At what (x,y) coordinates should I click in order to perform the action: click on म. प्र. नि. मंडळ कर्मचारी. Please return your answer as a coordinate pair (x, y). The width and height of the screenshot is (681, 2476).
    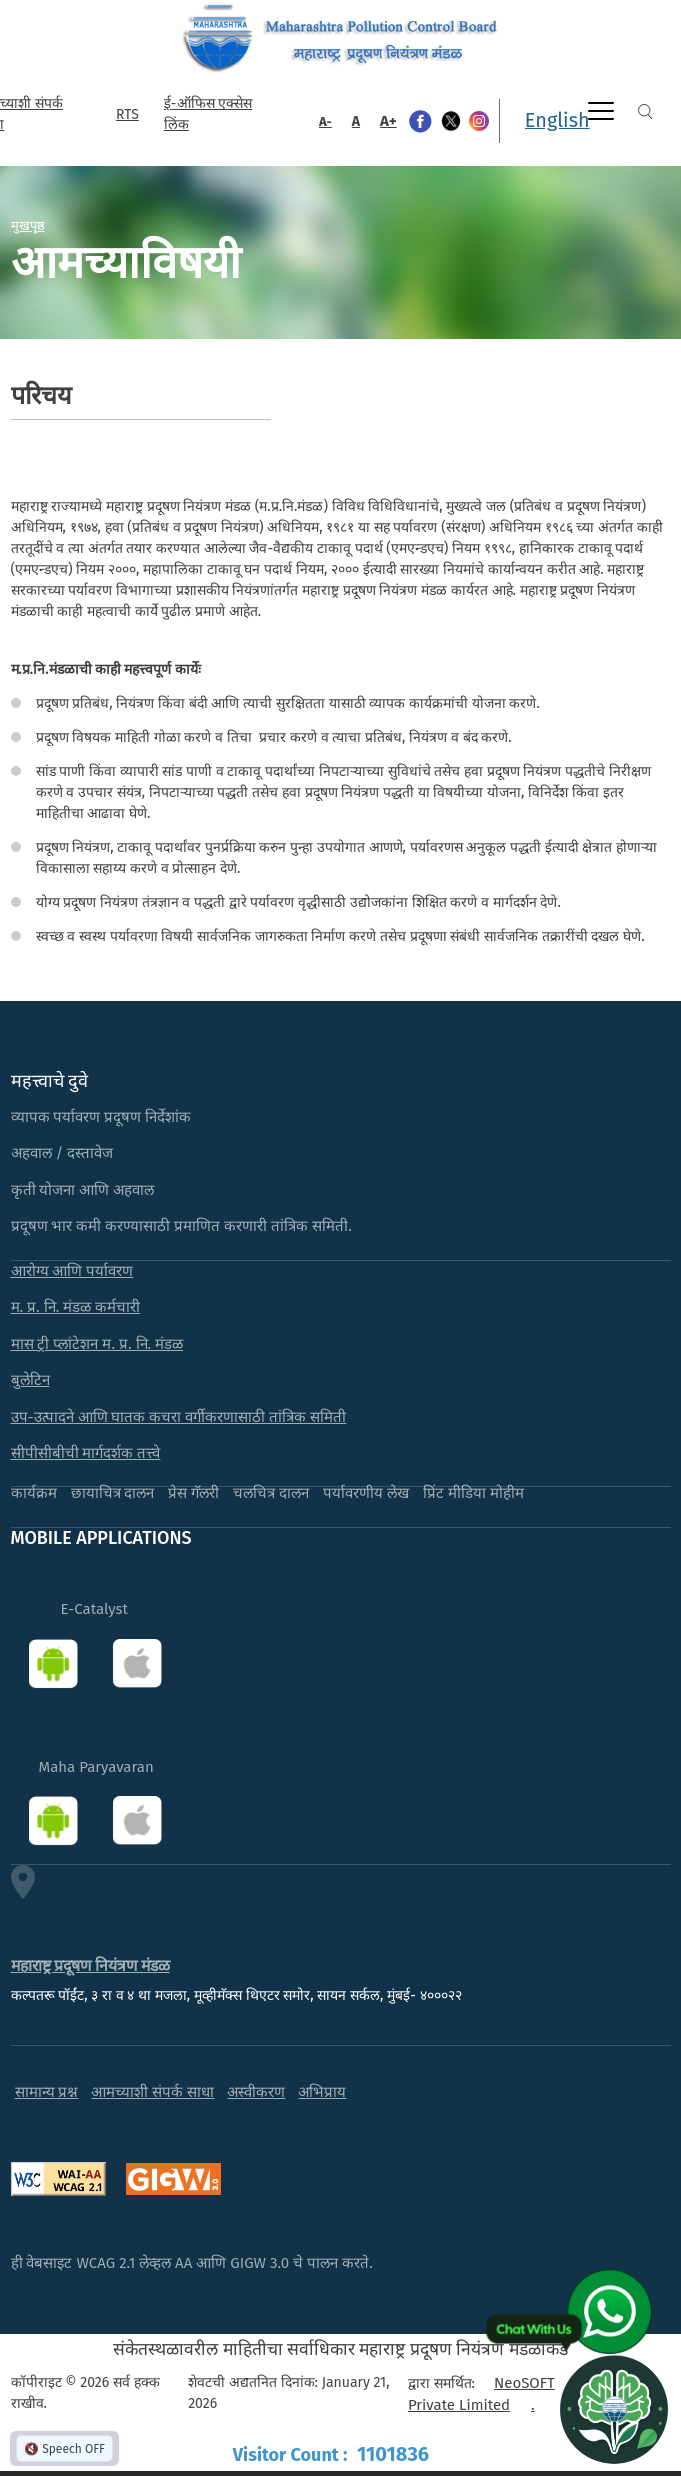
    Looking at the image, I should click on (76, 1307).